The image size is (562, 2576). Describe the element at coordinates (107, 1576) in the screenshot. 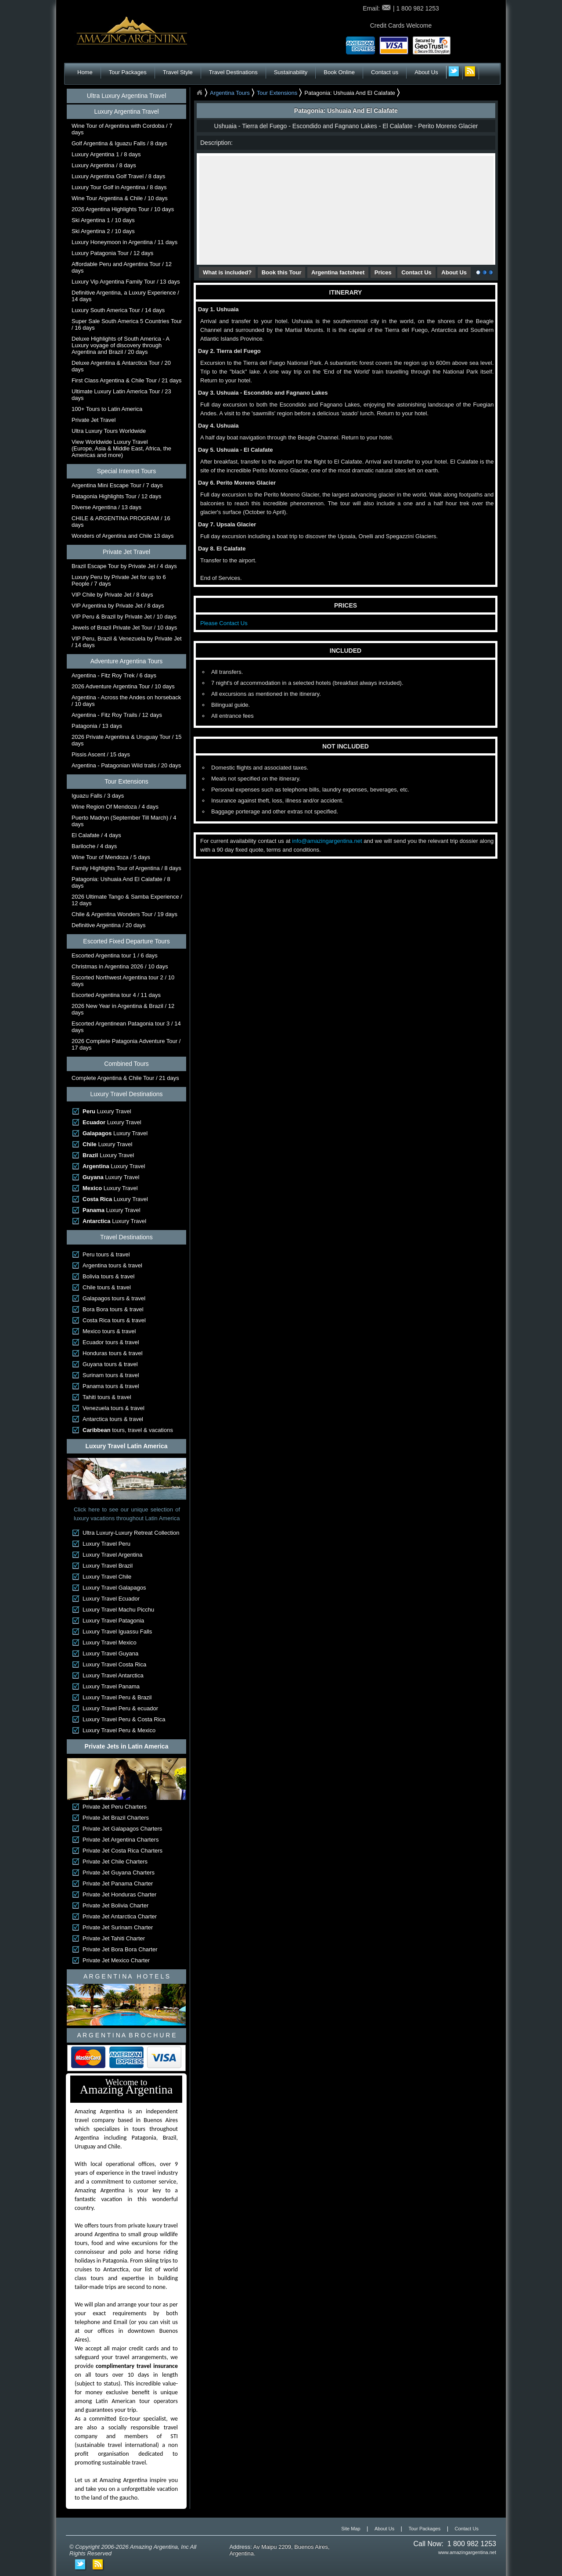

I see `Luxury Travel Chile` at that location.